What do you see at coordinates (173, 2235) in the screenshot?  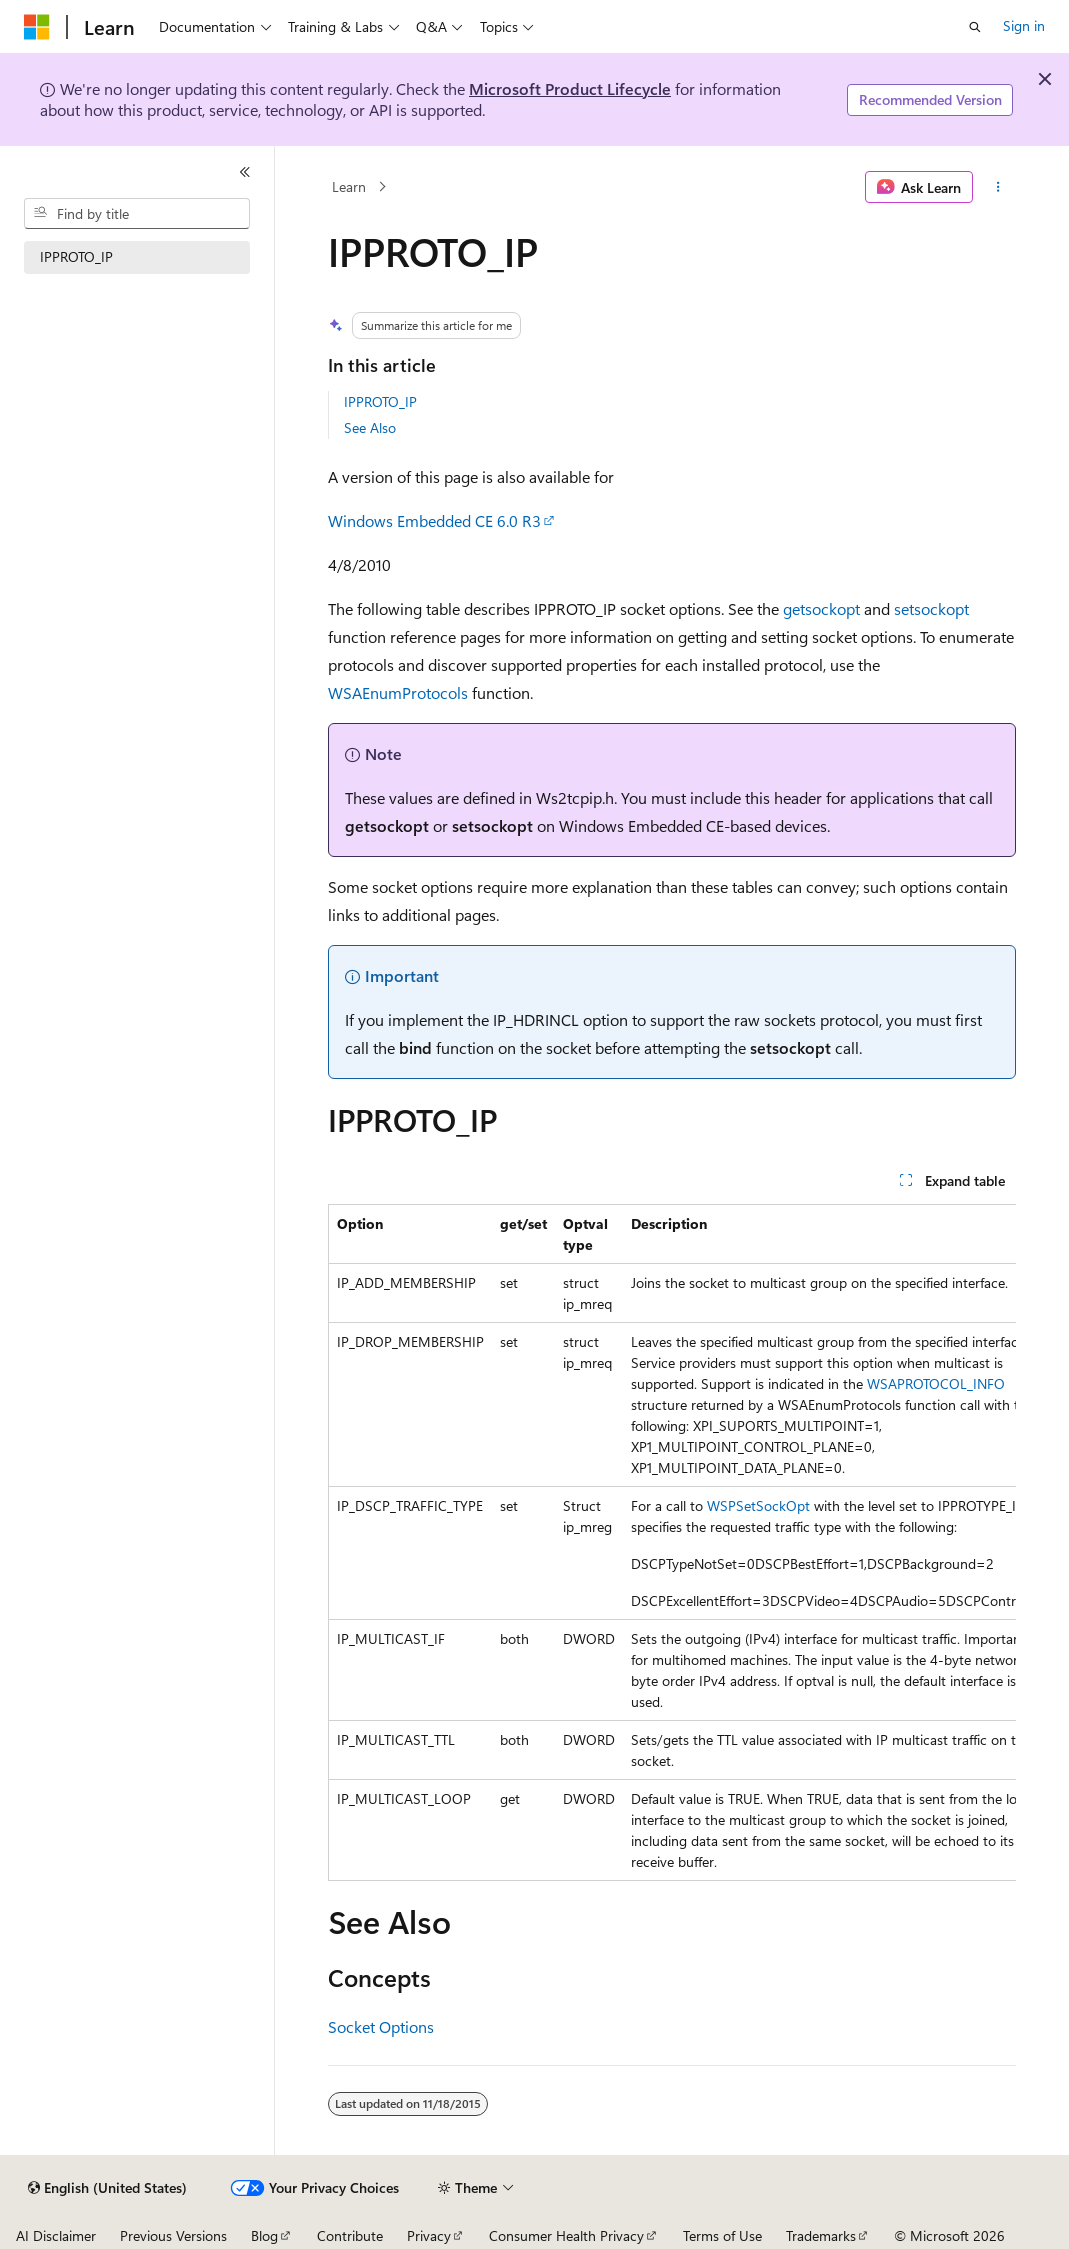 I see `Previous Versions` at bounding box center [173, 2235].